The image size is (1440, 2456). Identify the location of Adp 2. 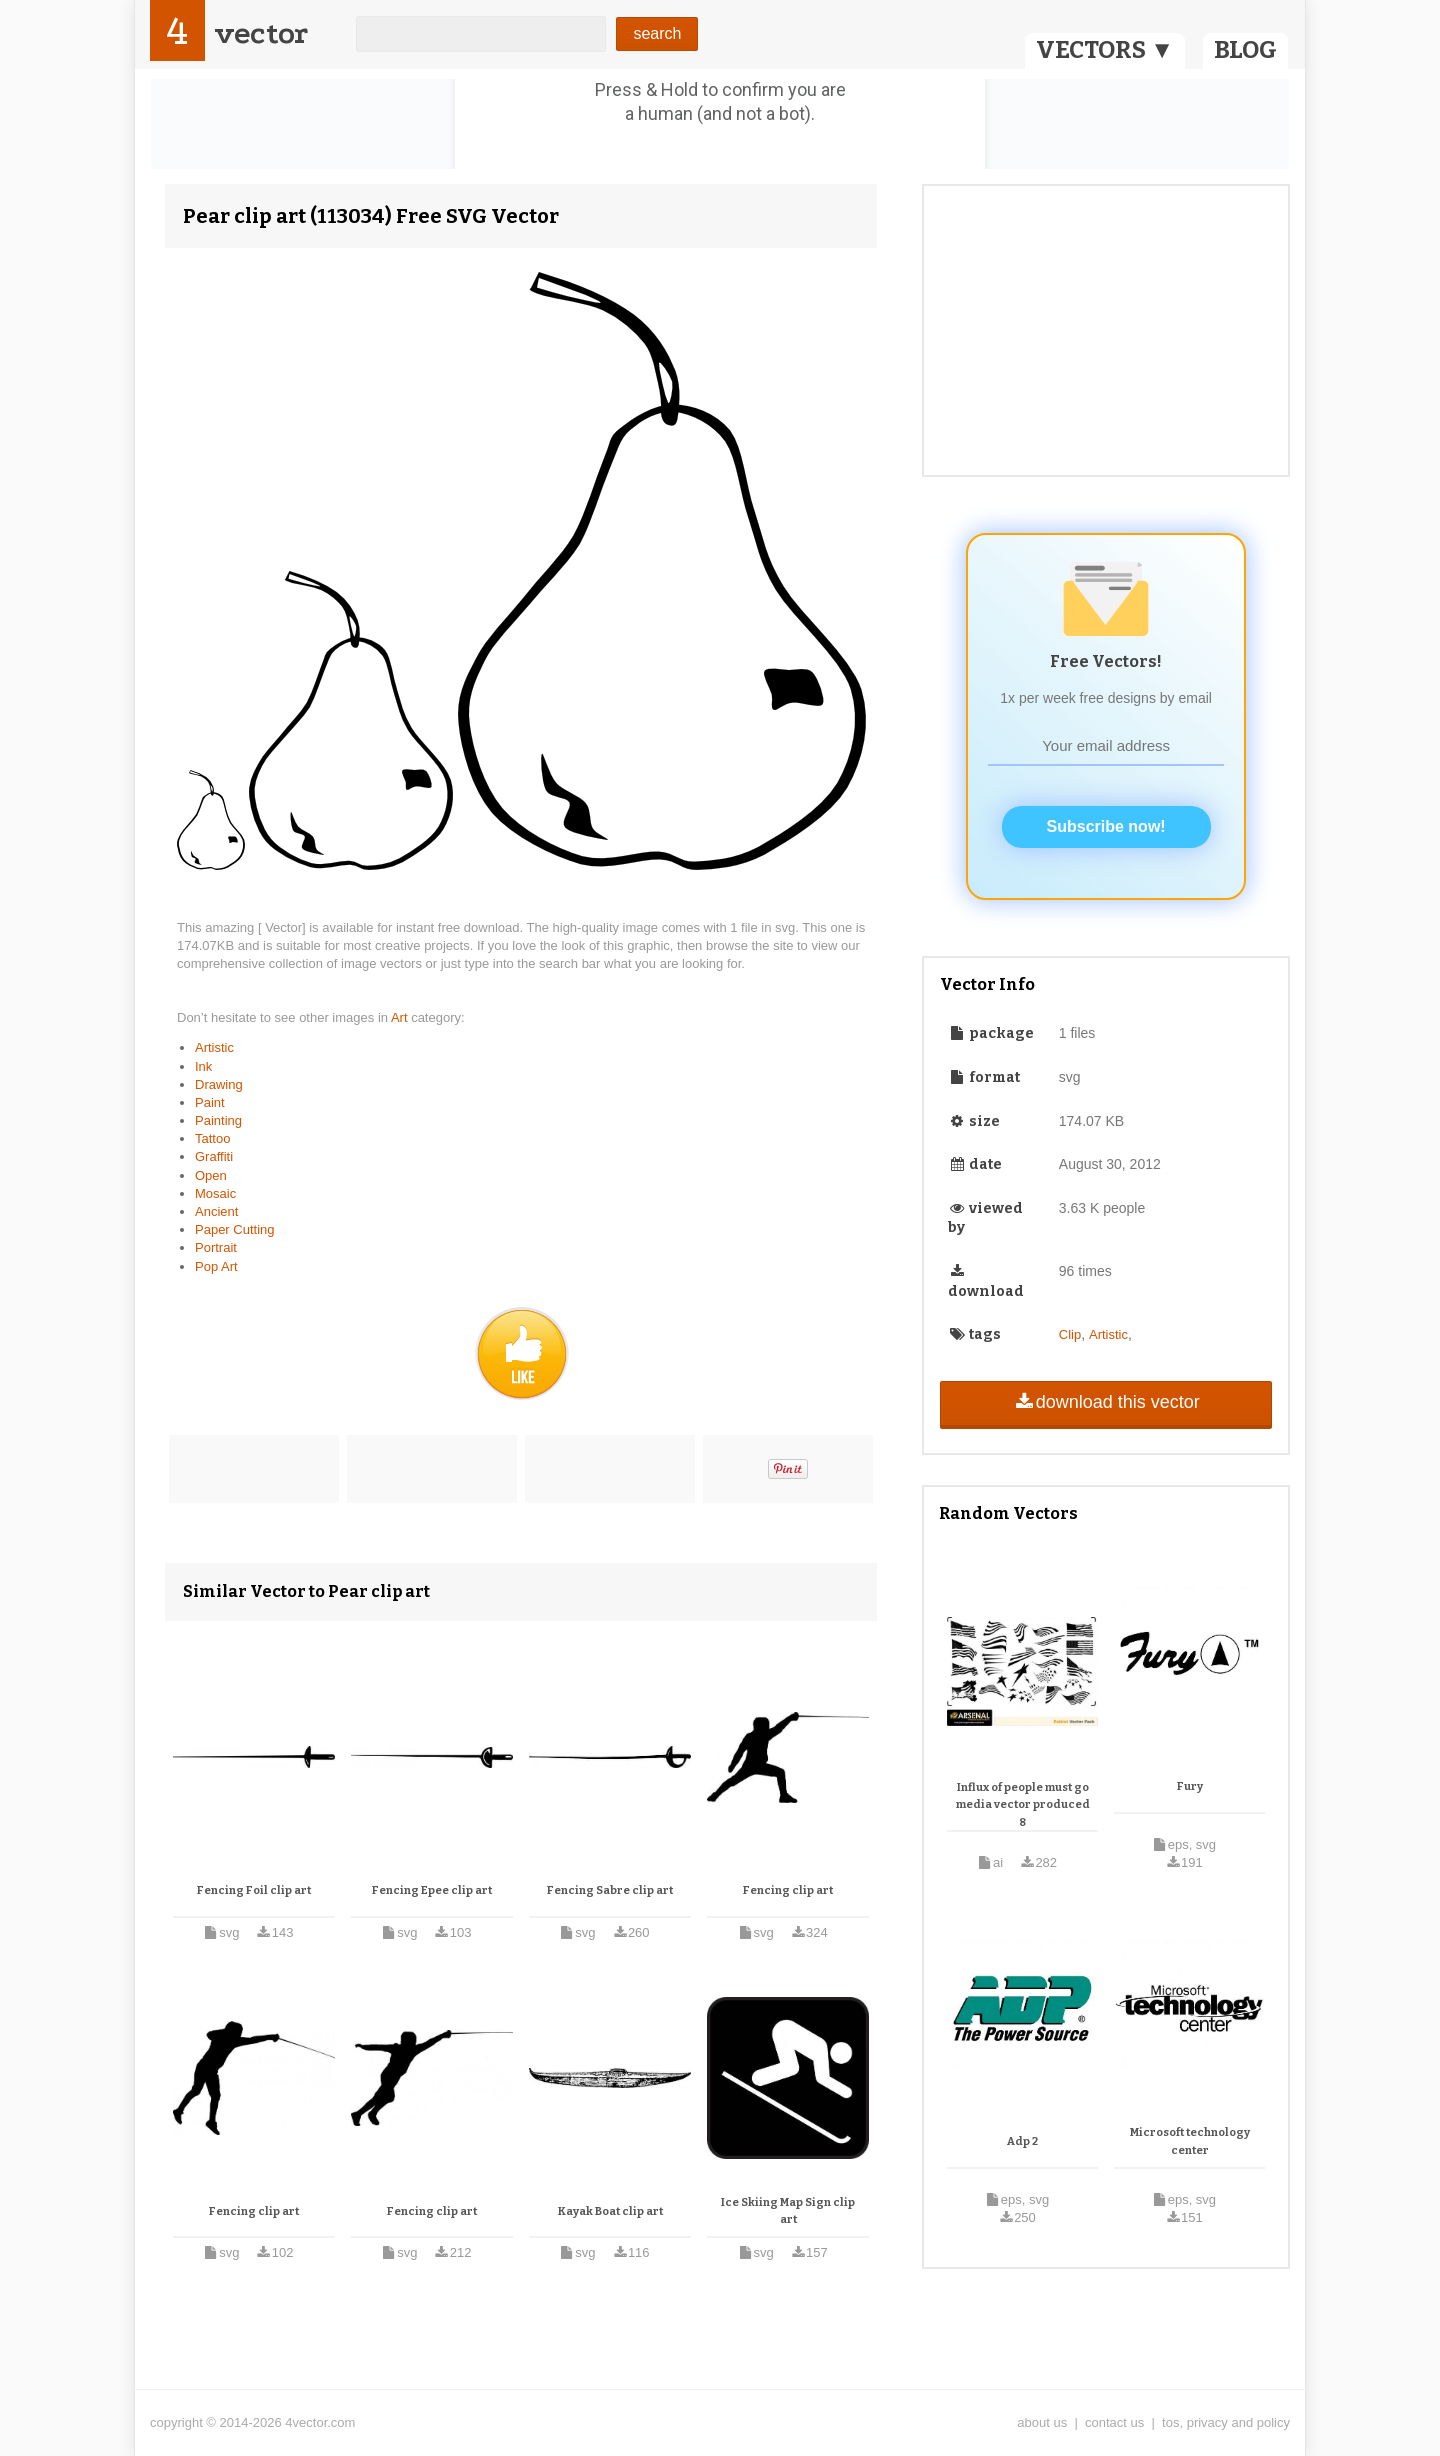
(1022, 2141).